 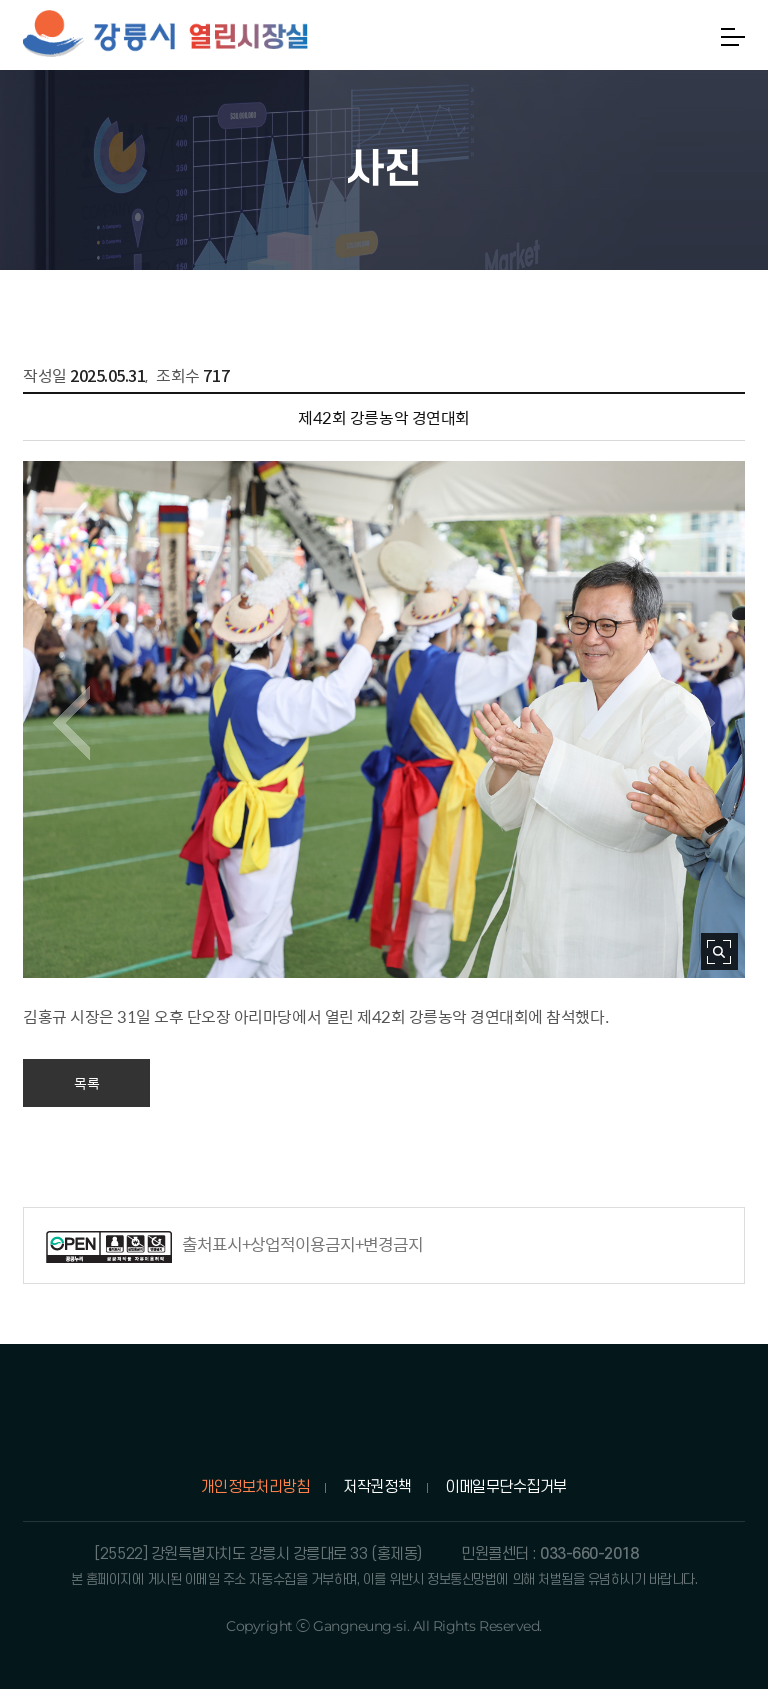 I want to click on 메뉴열기, so click(x=733, y=37).